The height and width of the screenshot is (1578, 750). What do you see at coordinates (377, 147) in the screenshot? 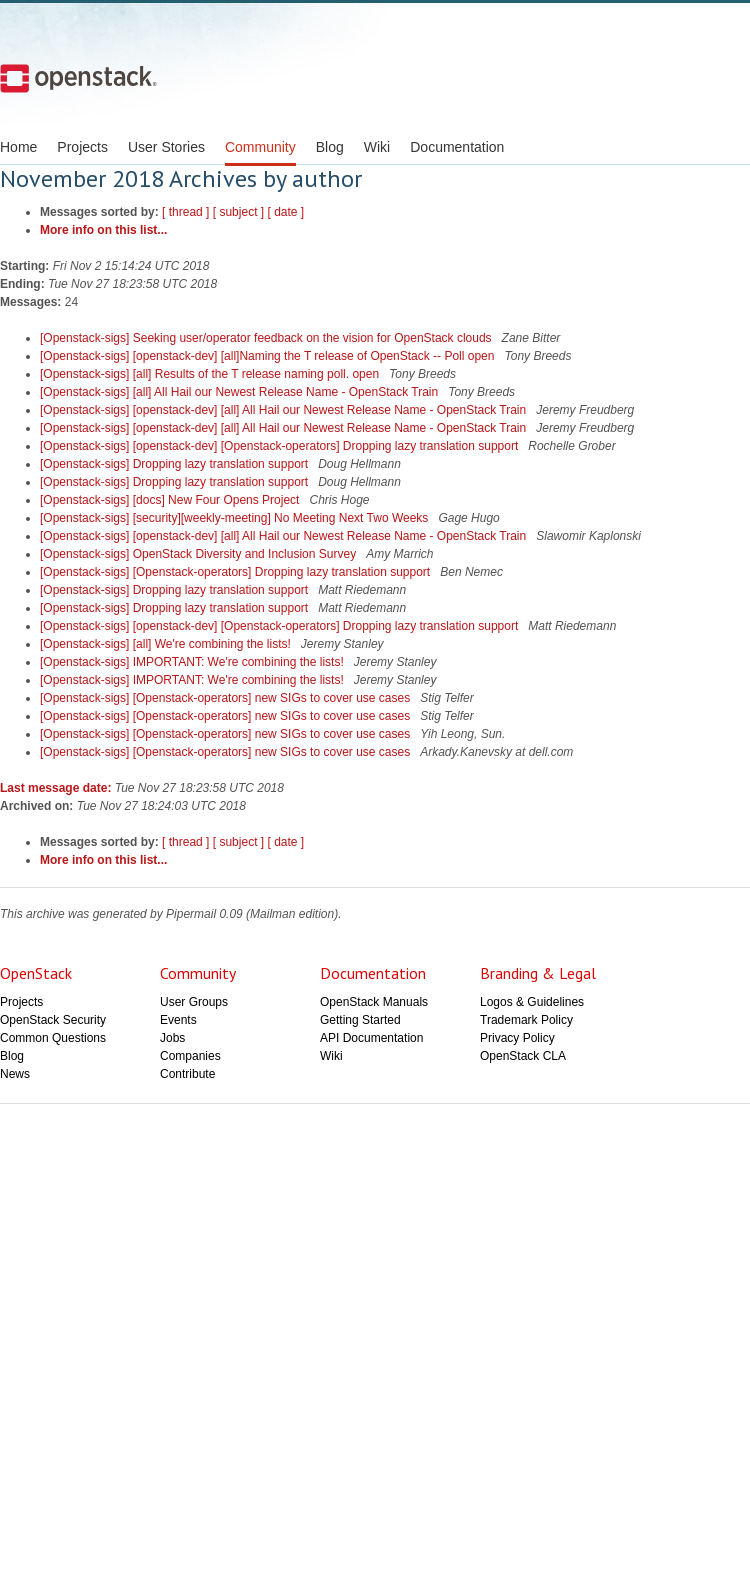
I see `Wiki` at bounding box center [377, 147].